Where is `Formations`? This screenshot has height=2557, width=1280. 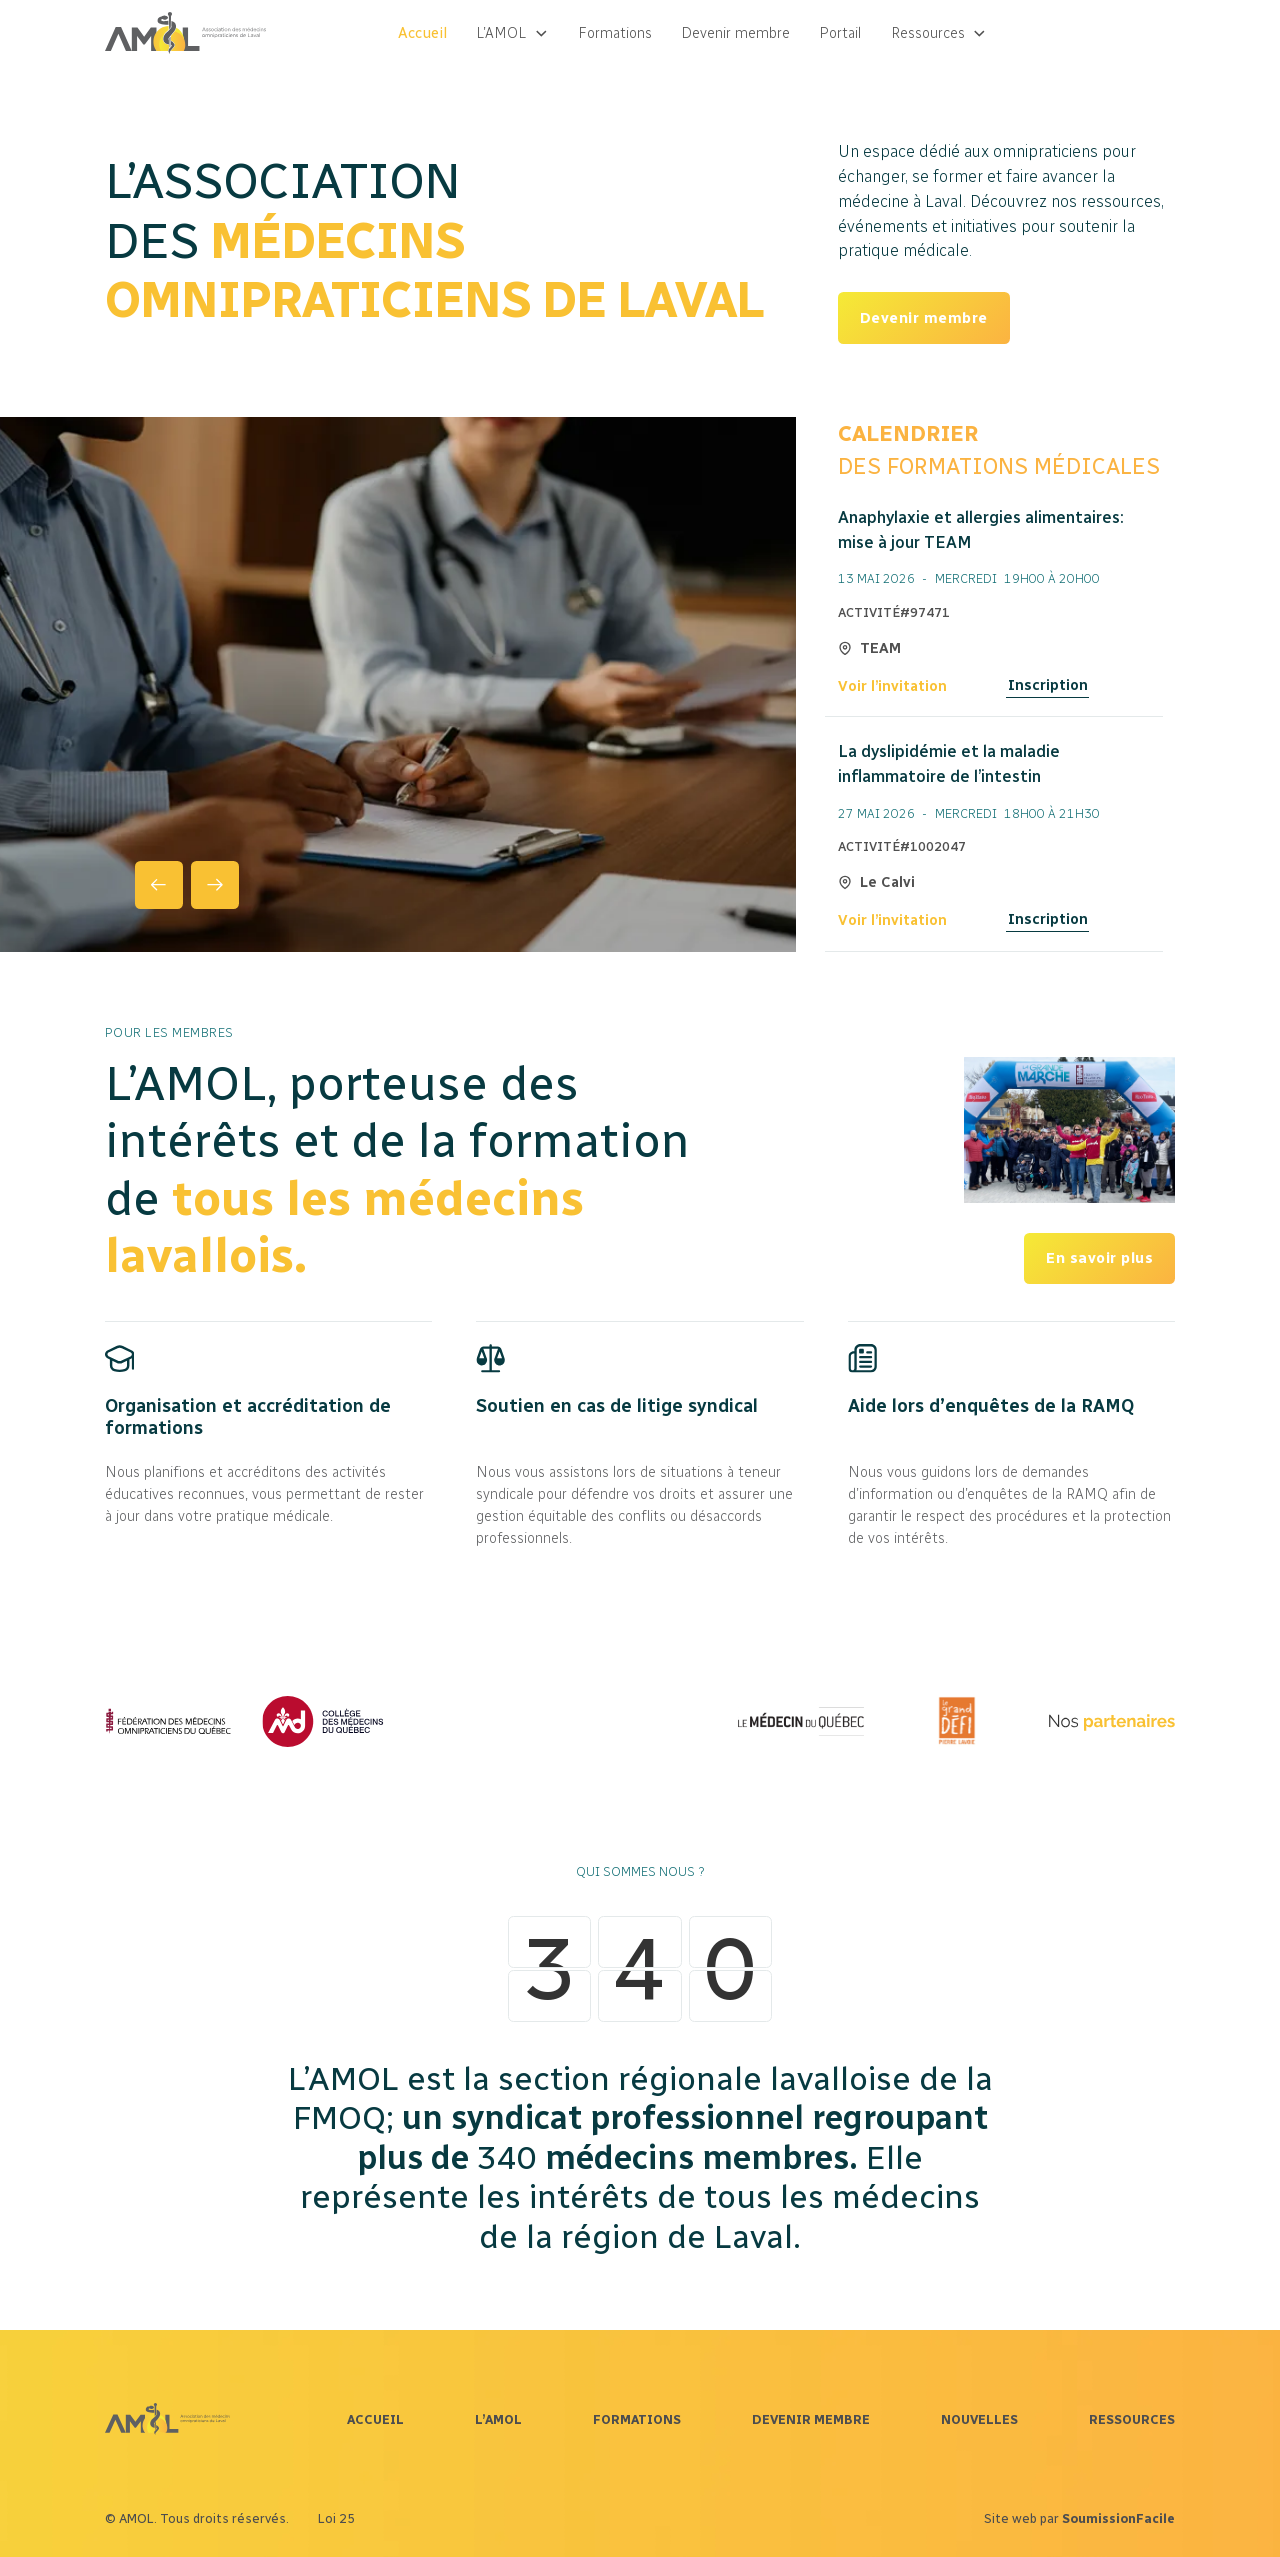
Formations is located at coordinates (615, 33).